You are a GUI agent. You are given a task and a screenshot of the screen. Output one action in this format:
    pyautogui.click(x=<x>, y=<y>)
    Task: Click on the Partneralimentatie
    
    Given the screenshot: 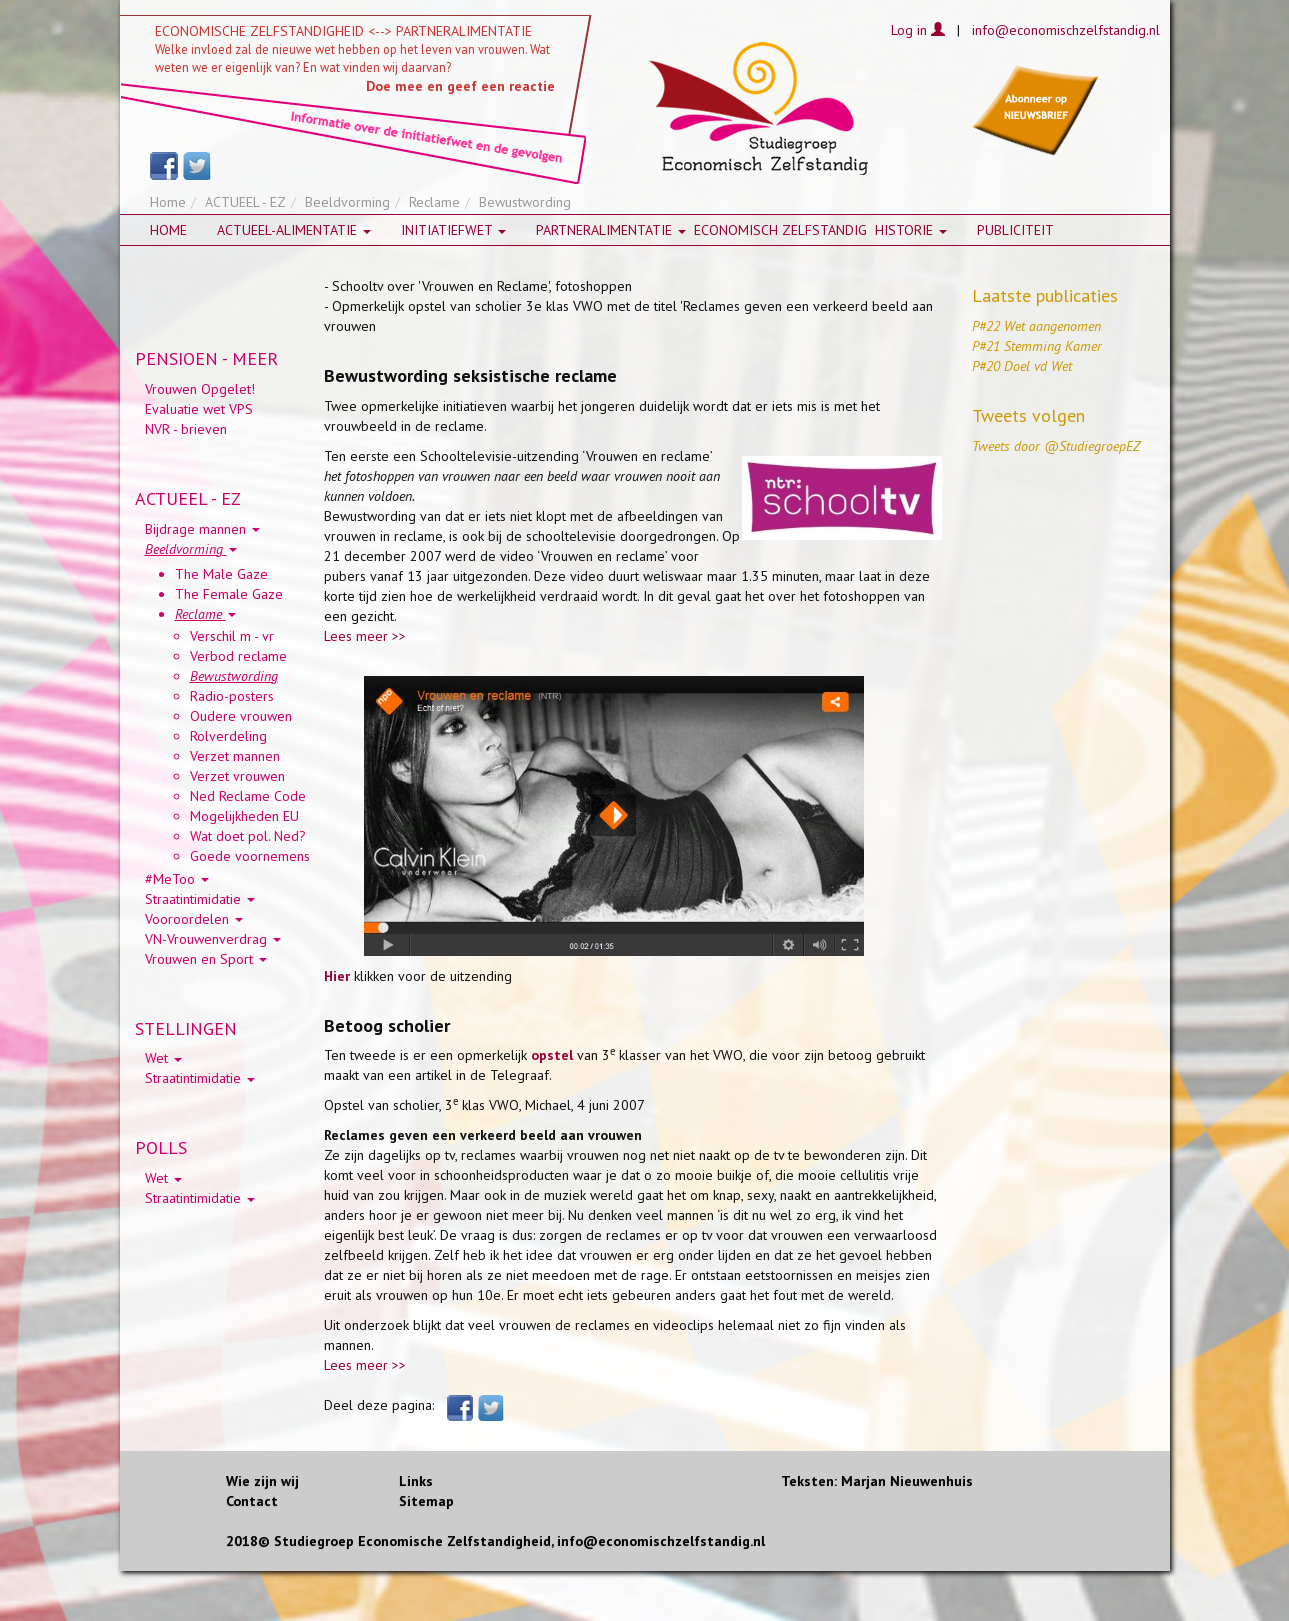 What is the action you would take?
    pyautogui.click(x=611, y=230)
    